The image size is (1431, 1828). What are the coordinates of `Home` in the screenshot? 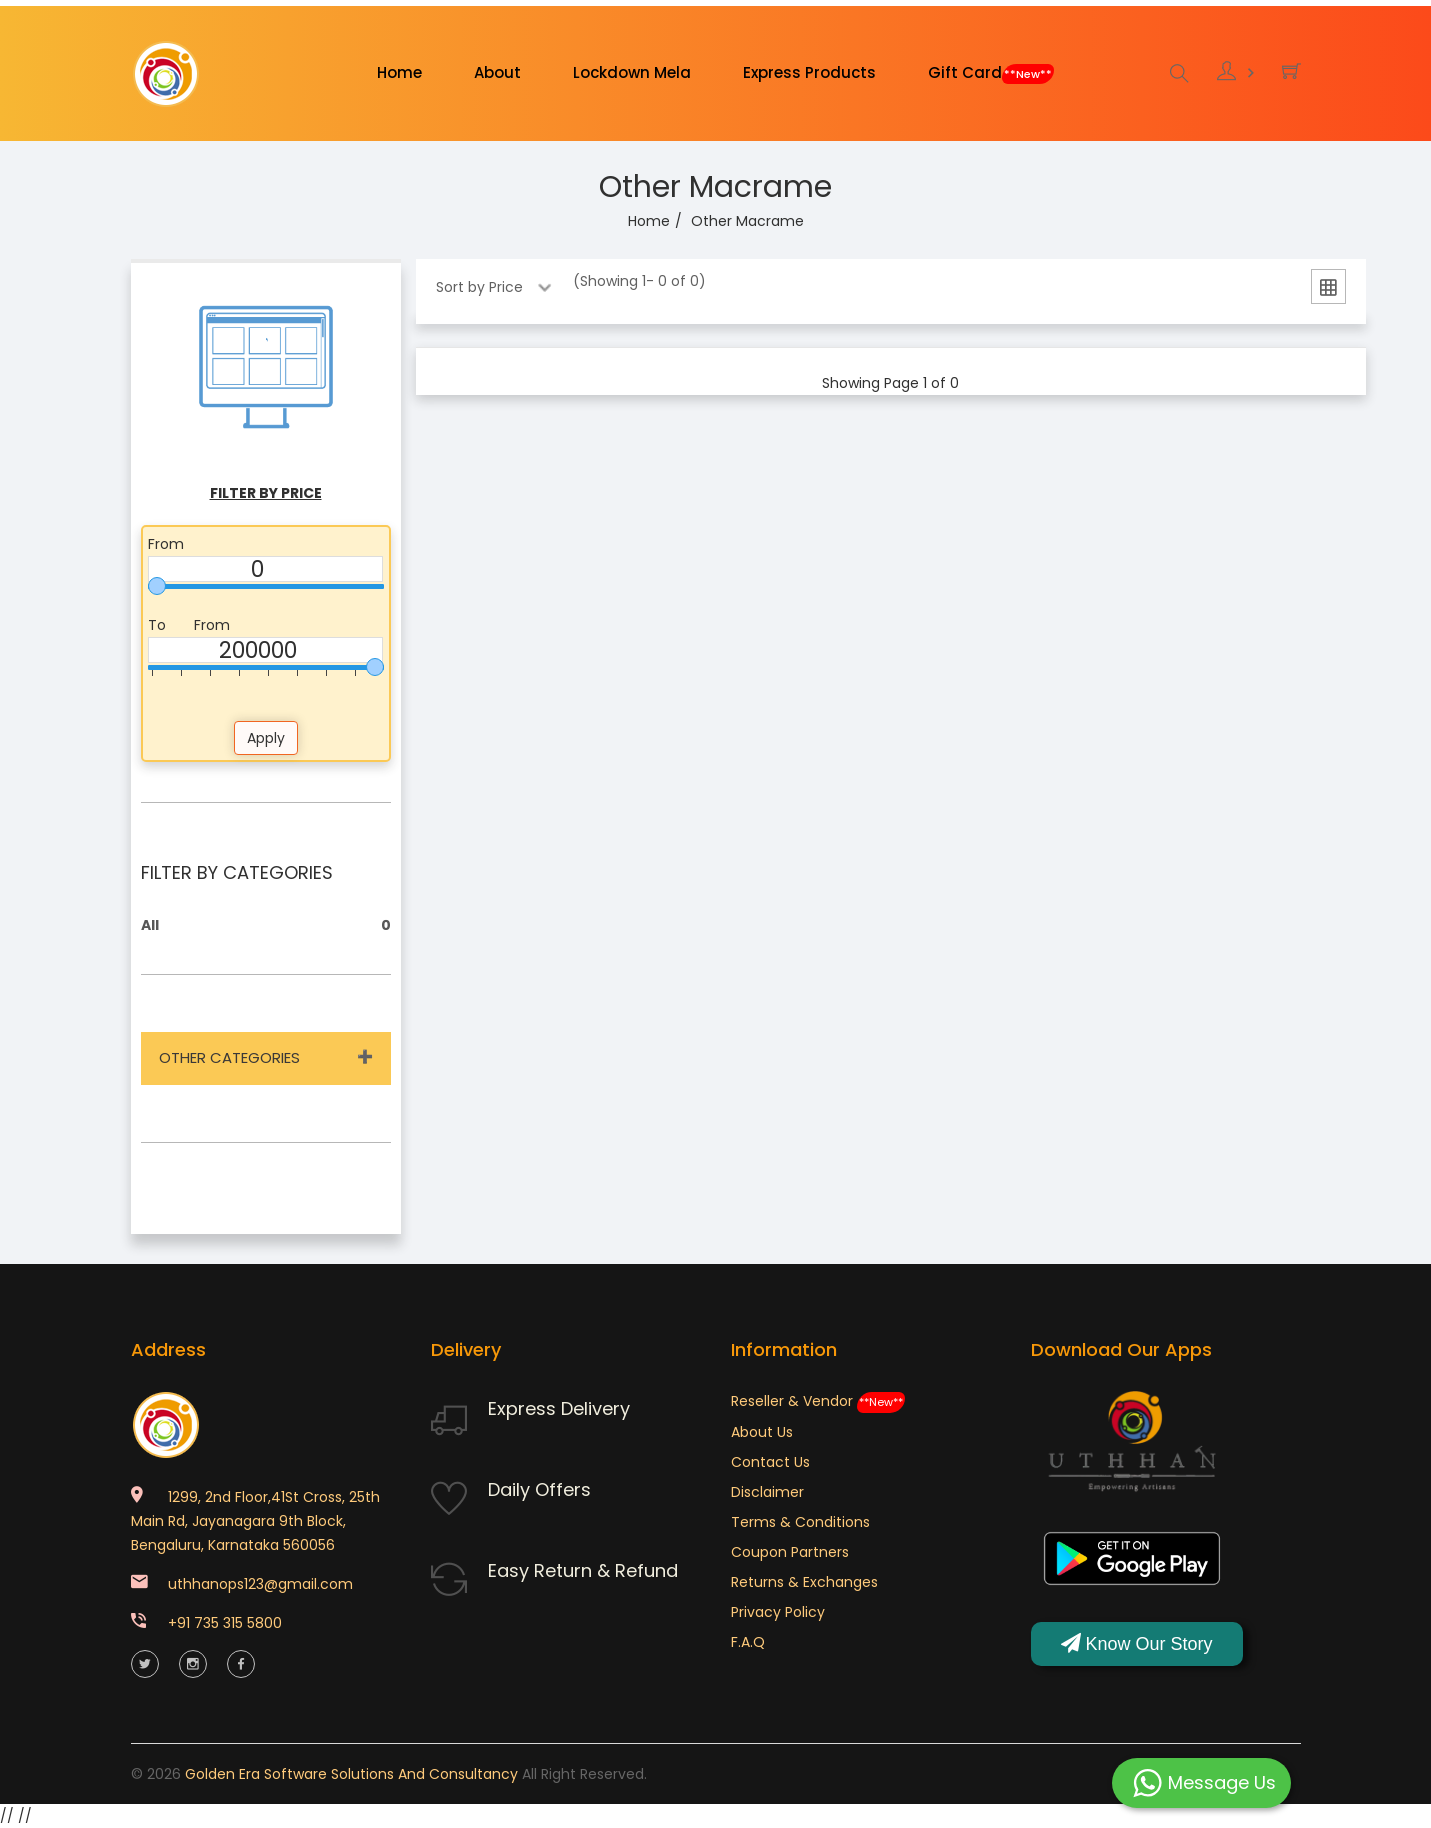 It's located at (399, 72).